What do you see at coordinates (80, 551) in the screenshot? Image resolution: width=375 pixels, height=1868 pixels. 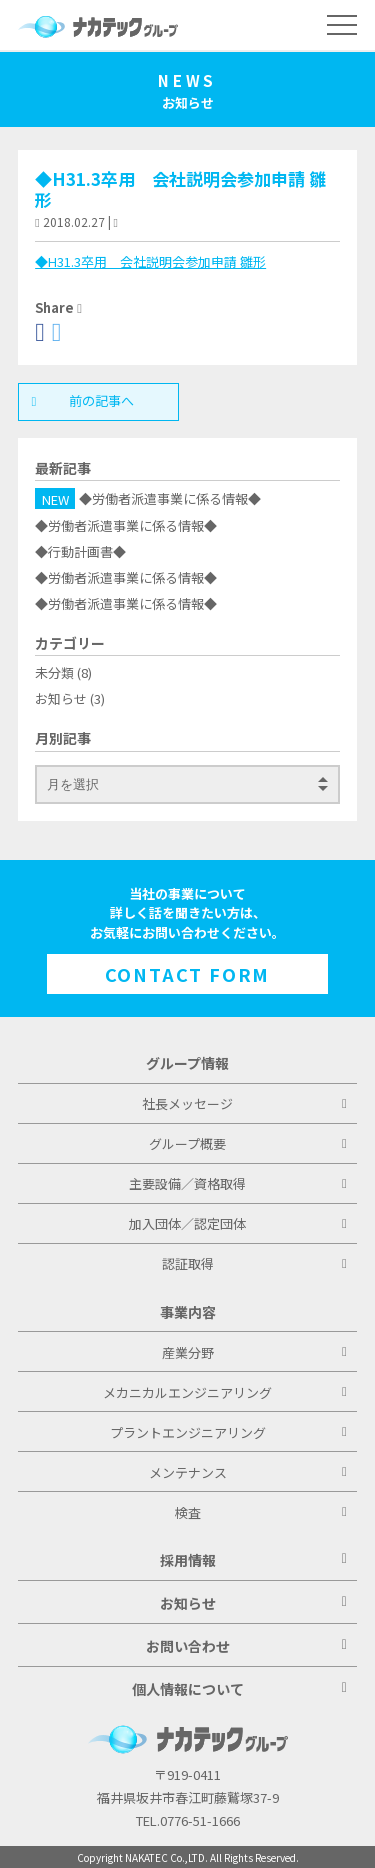 I see `◆行動計画書◆` at bounding box center [80, 551].